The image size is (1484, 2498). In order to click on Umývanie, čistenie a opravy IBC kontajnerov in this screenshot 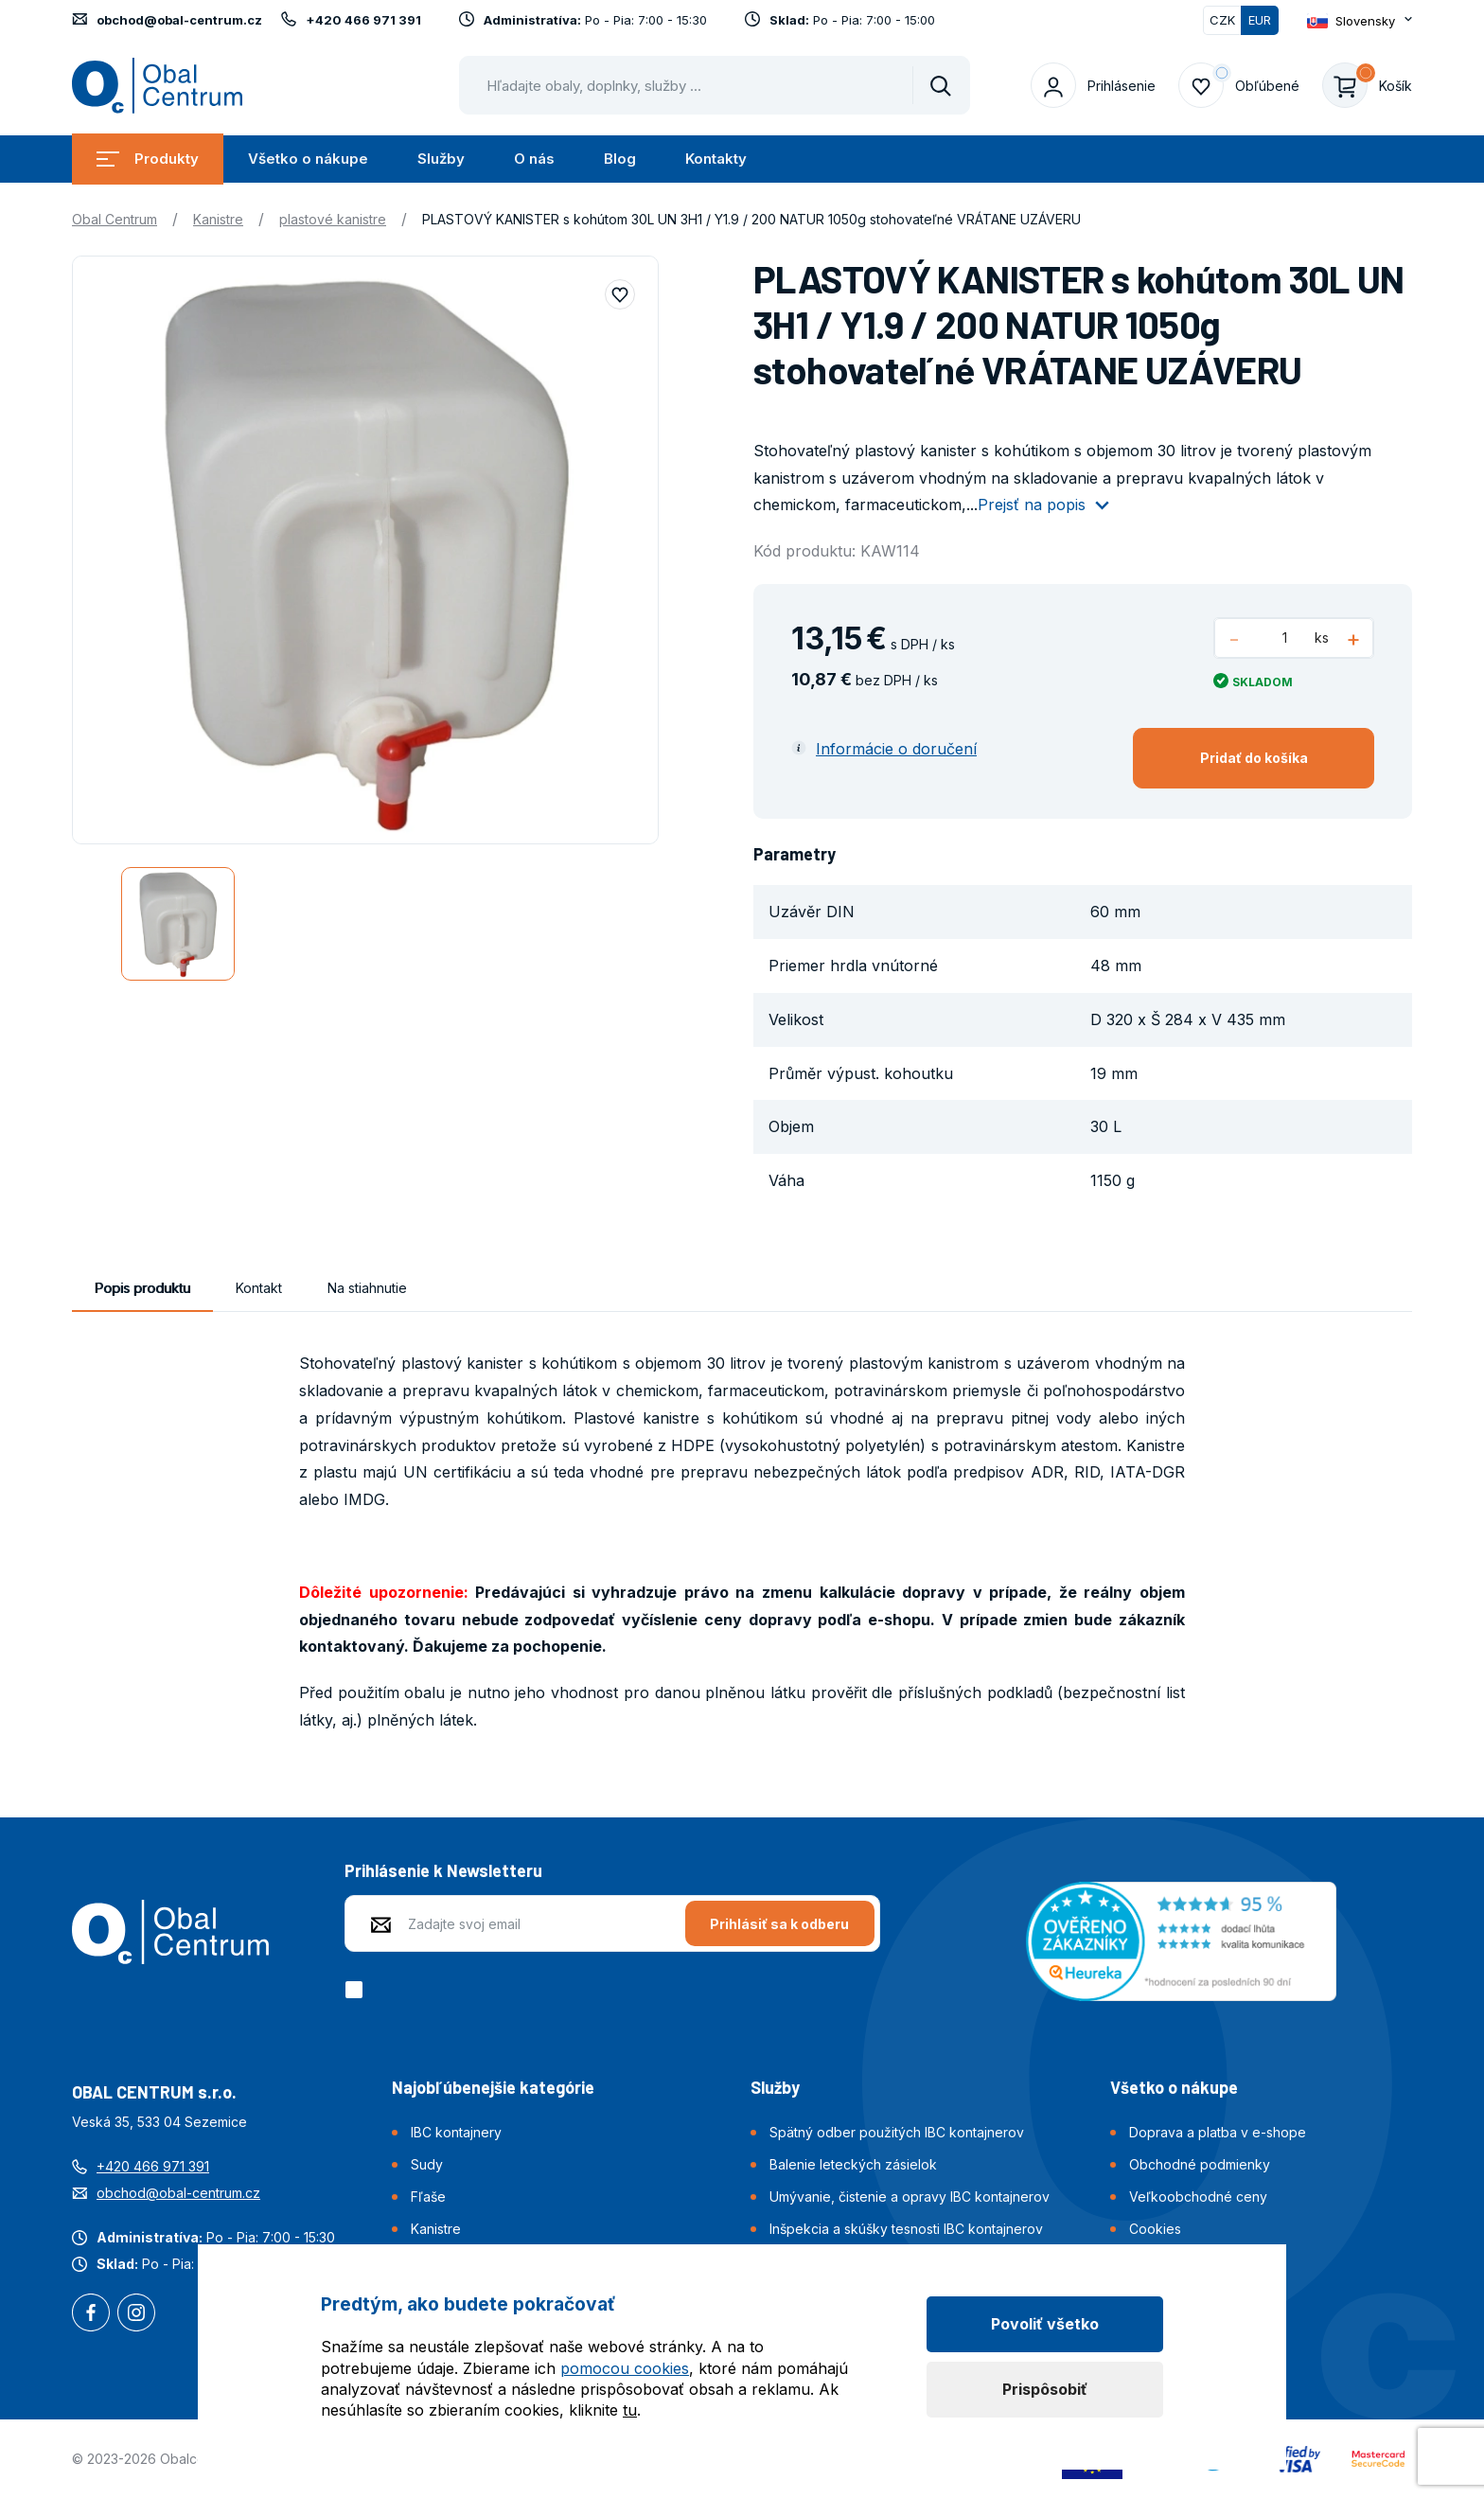, I will do `click(909, 2196)`.